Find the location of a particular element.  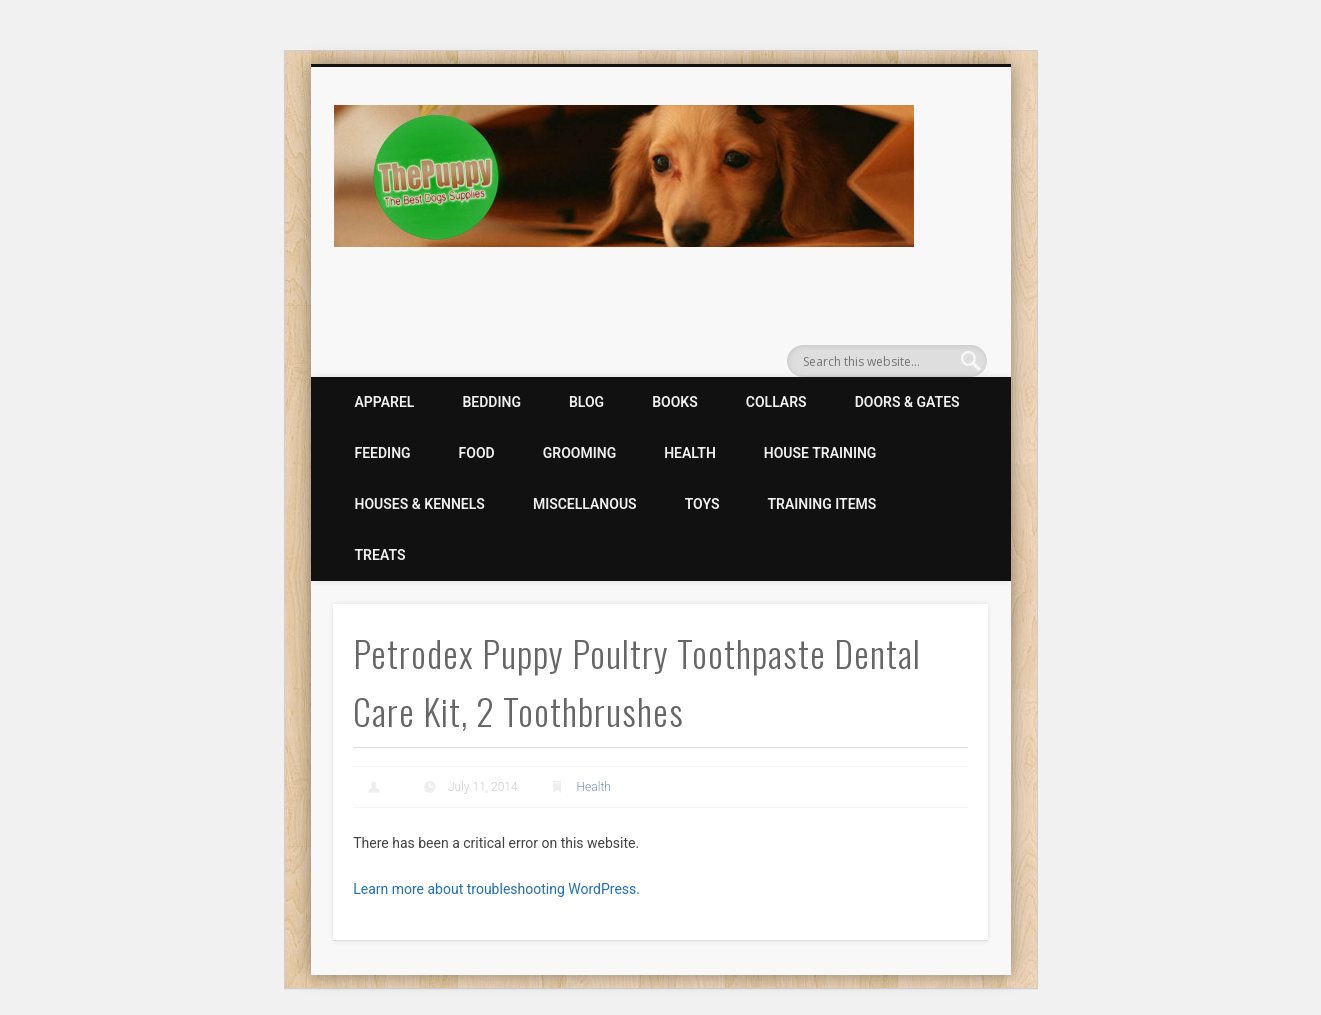

Learn more about troubleshooting WordPress. is located at coordinates (496, 889).